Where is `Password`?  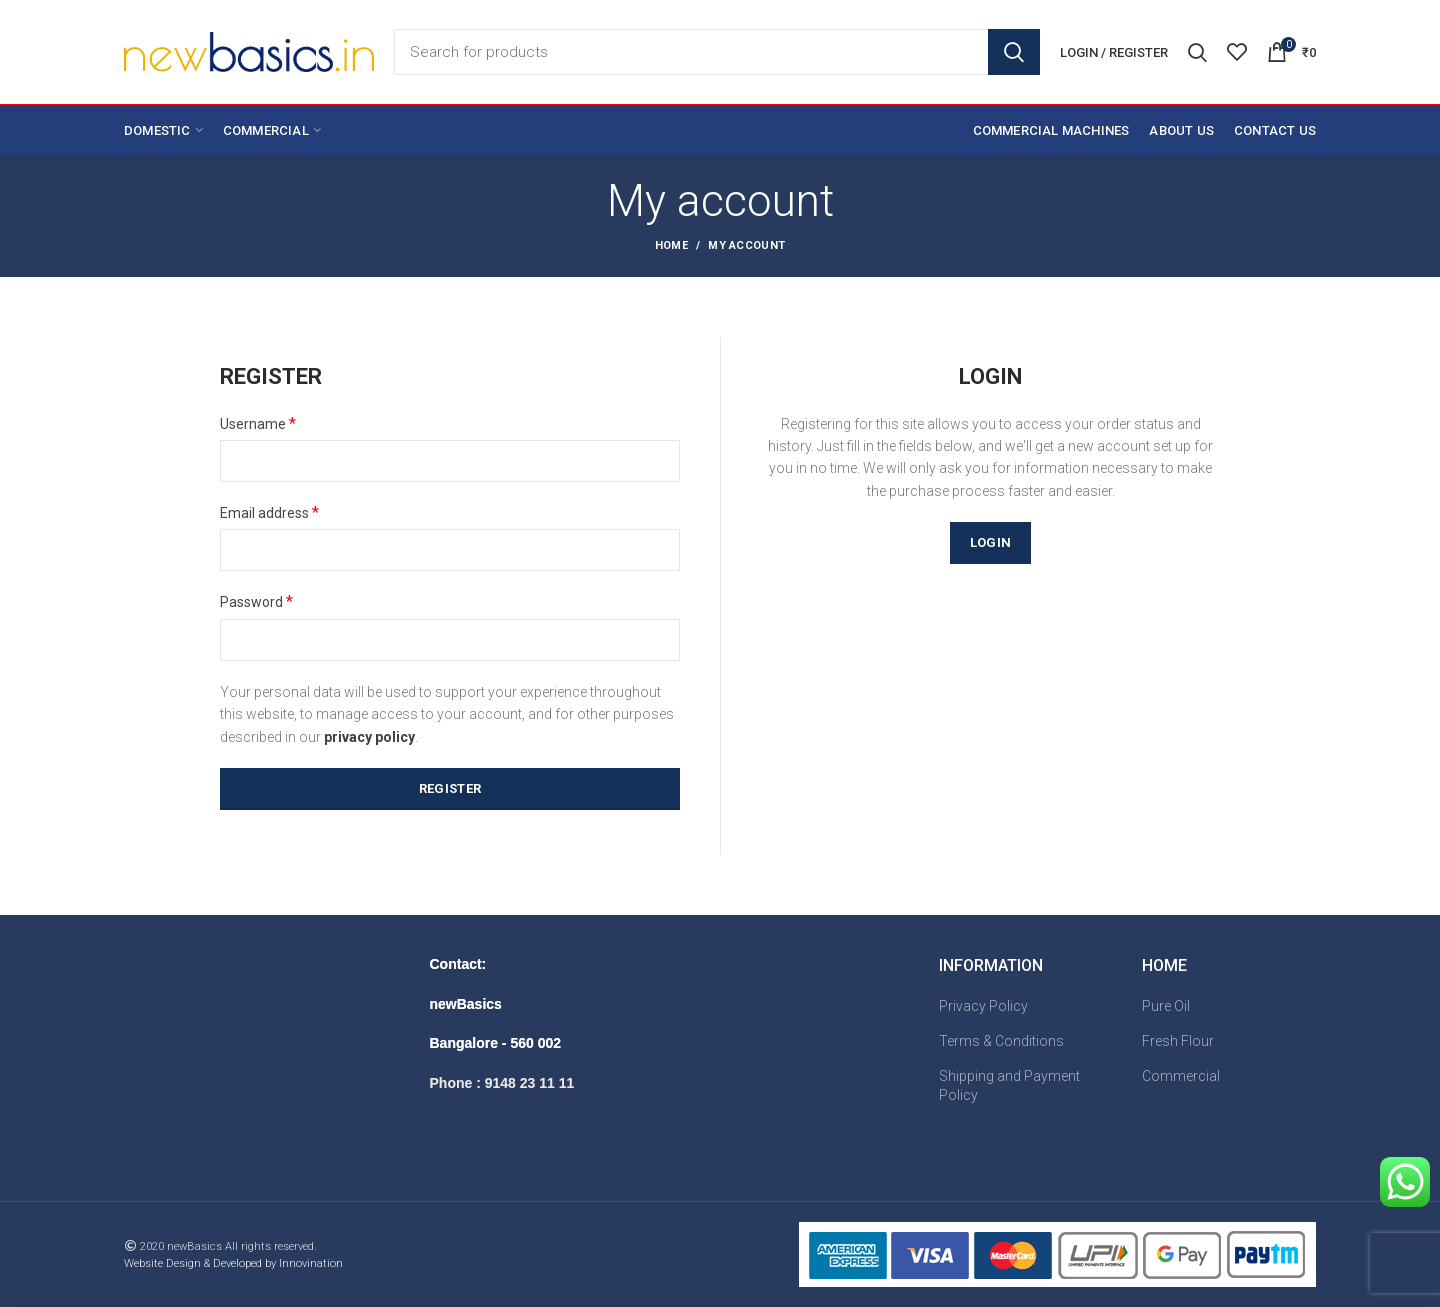
Password is located at coordinates (256, 601).